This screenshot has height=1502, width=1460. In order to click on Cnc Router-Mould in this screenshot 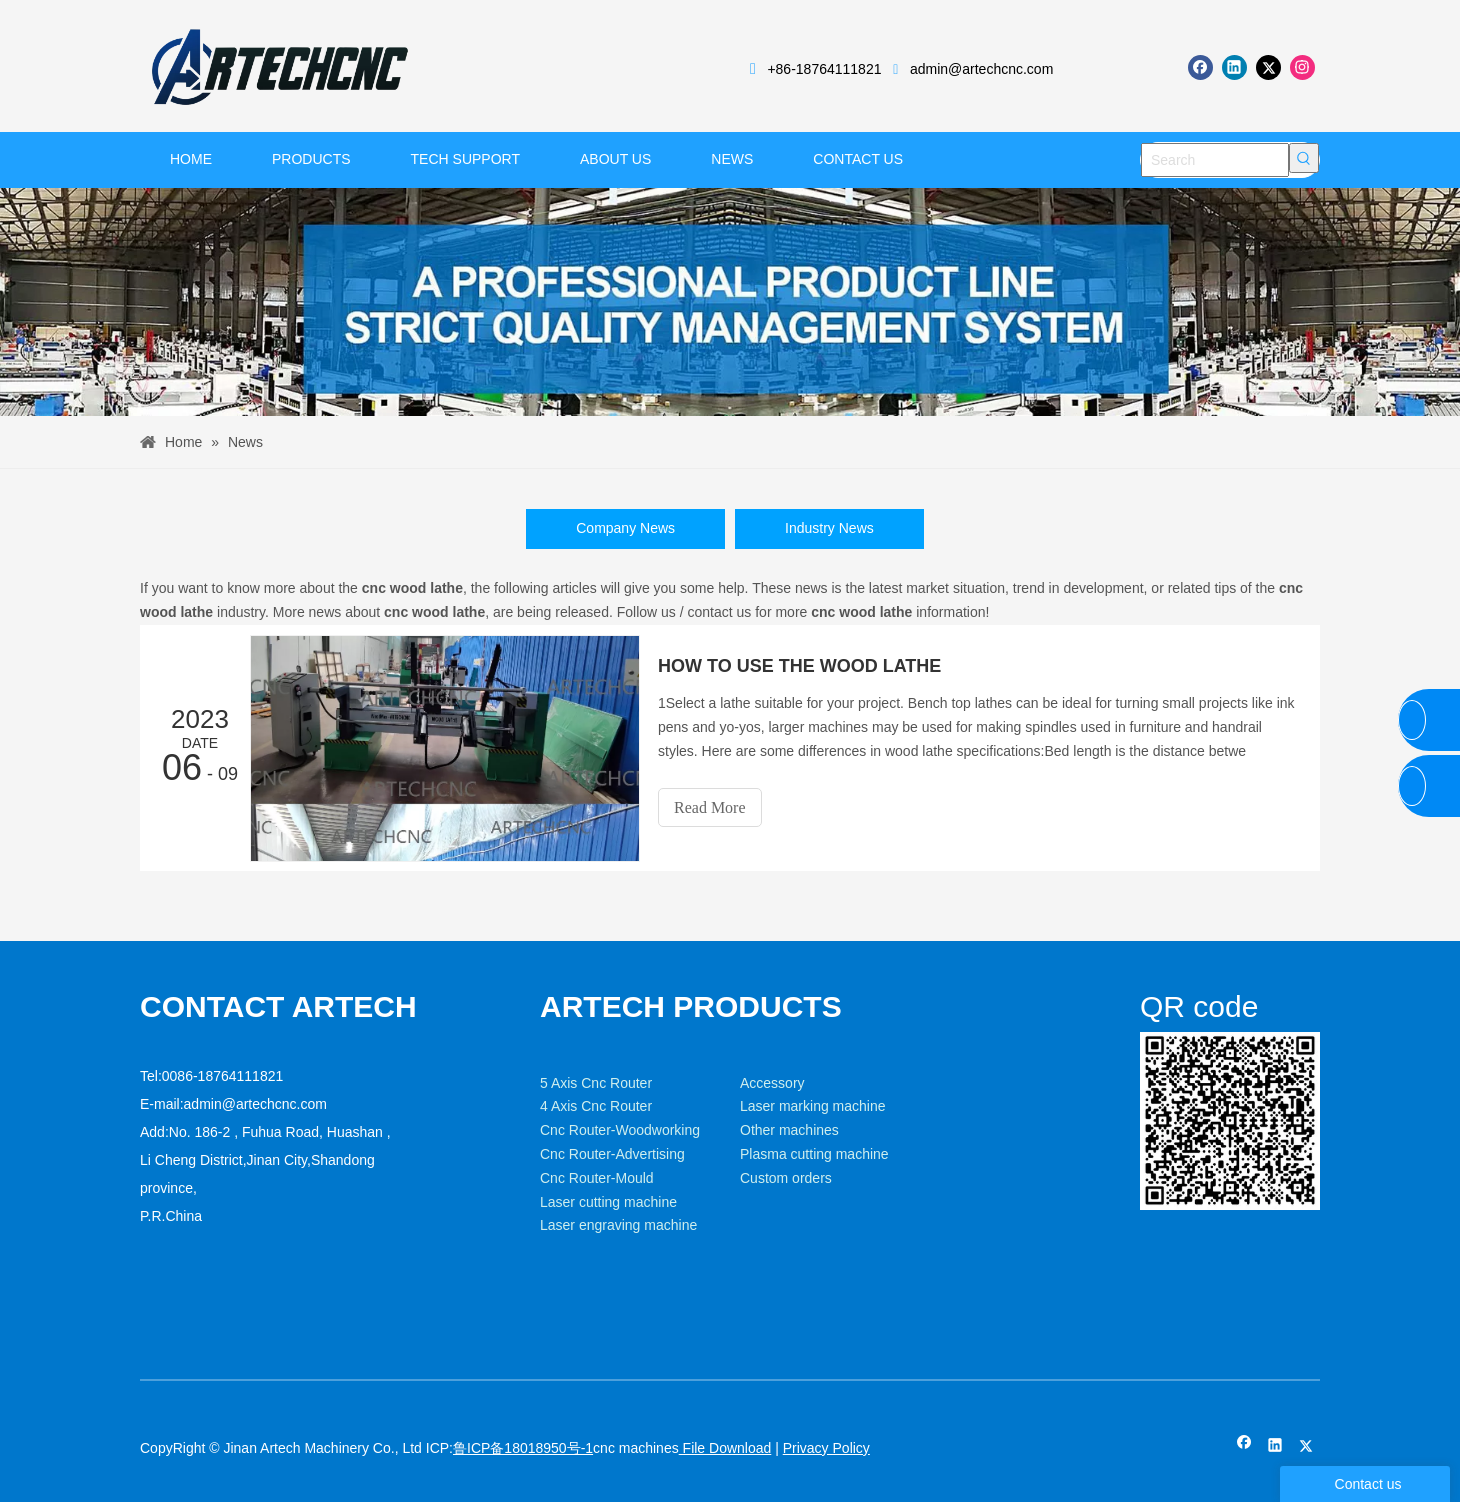, I will do `click(597, 1178)`.